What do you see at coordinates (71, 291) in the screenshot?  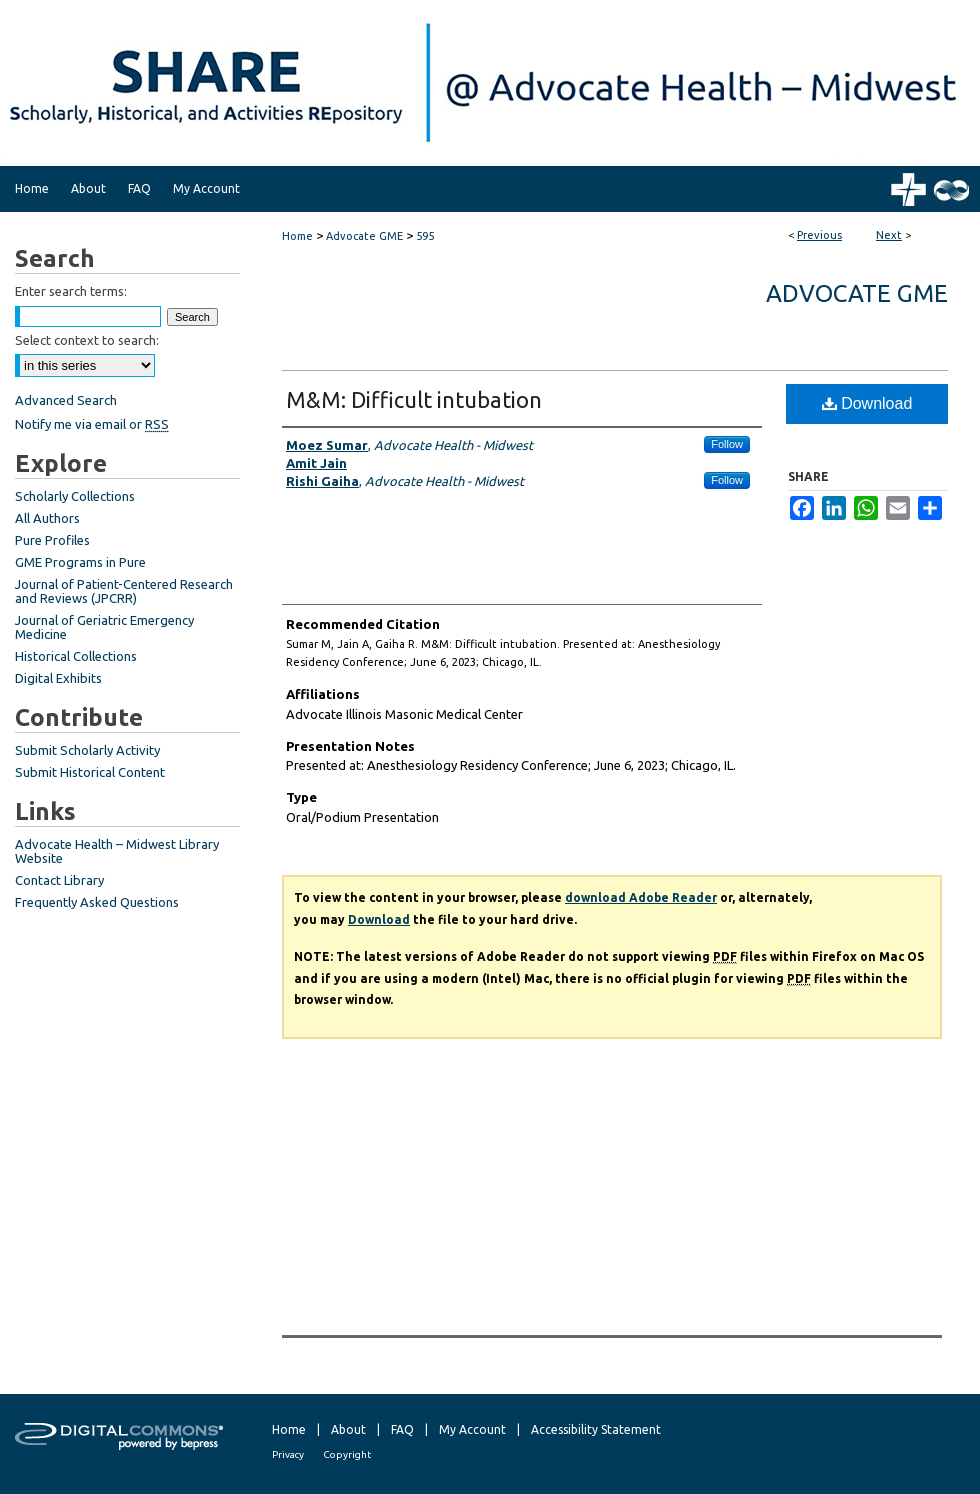 I see `Enter search terms:` at bounding box center [71, 291].